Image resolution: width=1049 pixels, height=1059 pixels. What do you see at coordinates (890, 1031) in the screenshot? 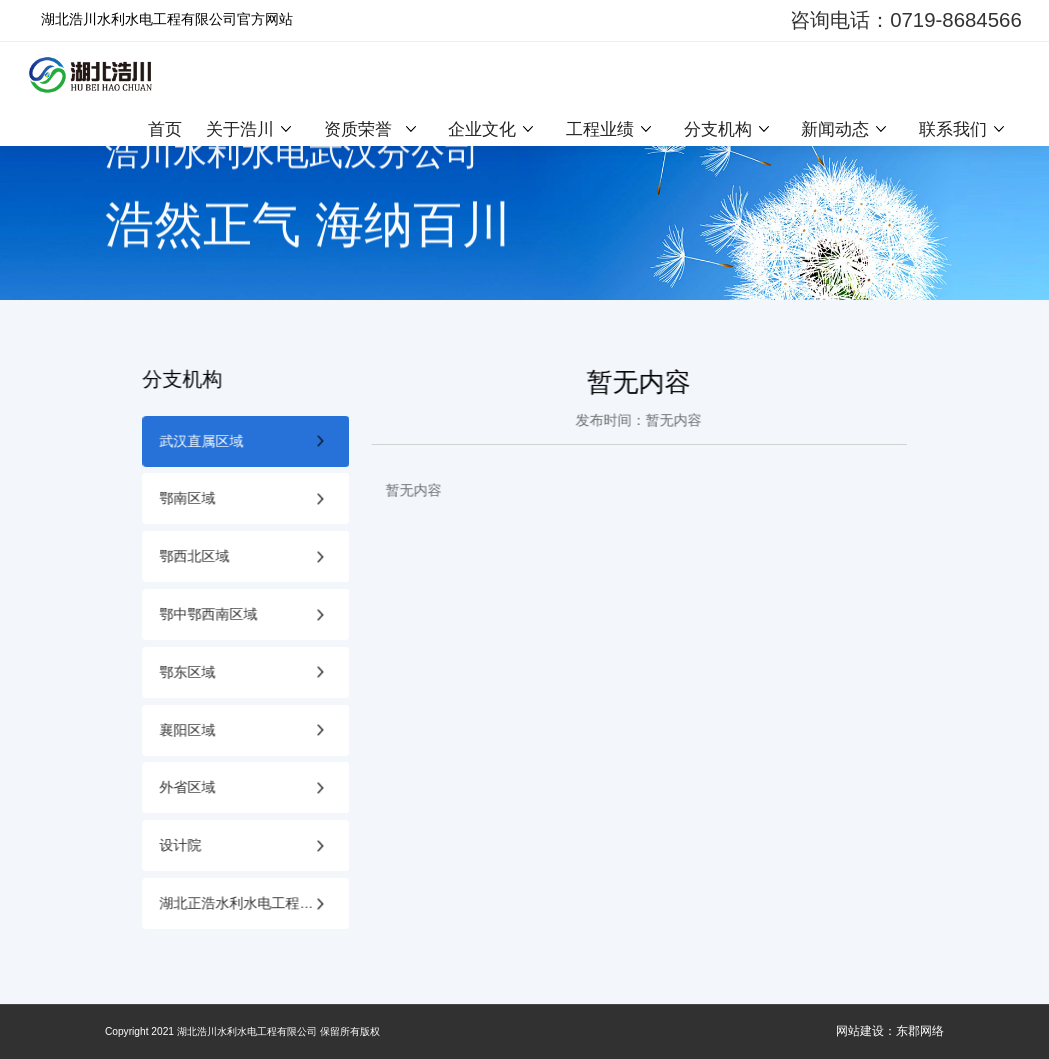
I see `网站建设：东郡网络` at bounding box center [890, 1031].